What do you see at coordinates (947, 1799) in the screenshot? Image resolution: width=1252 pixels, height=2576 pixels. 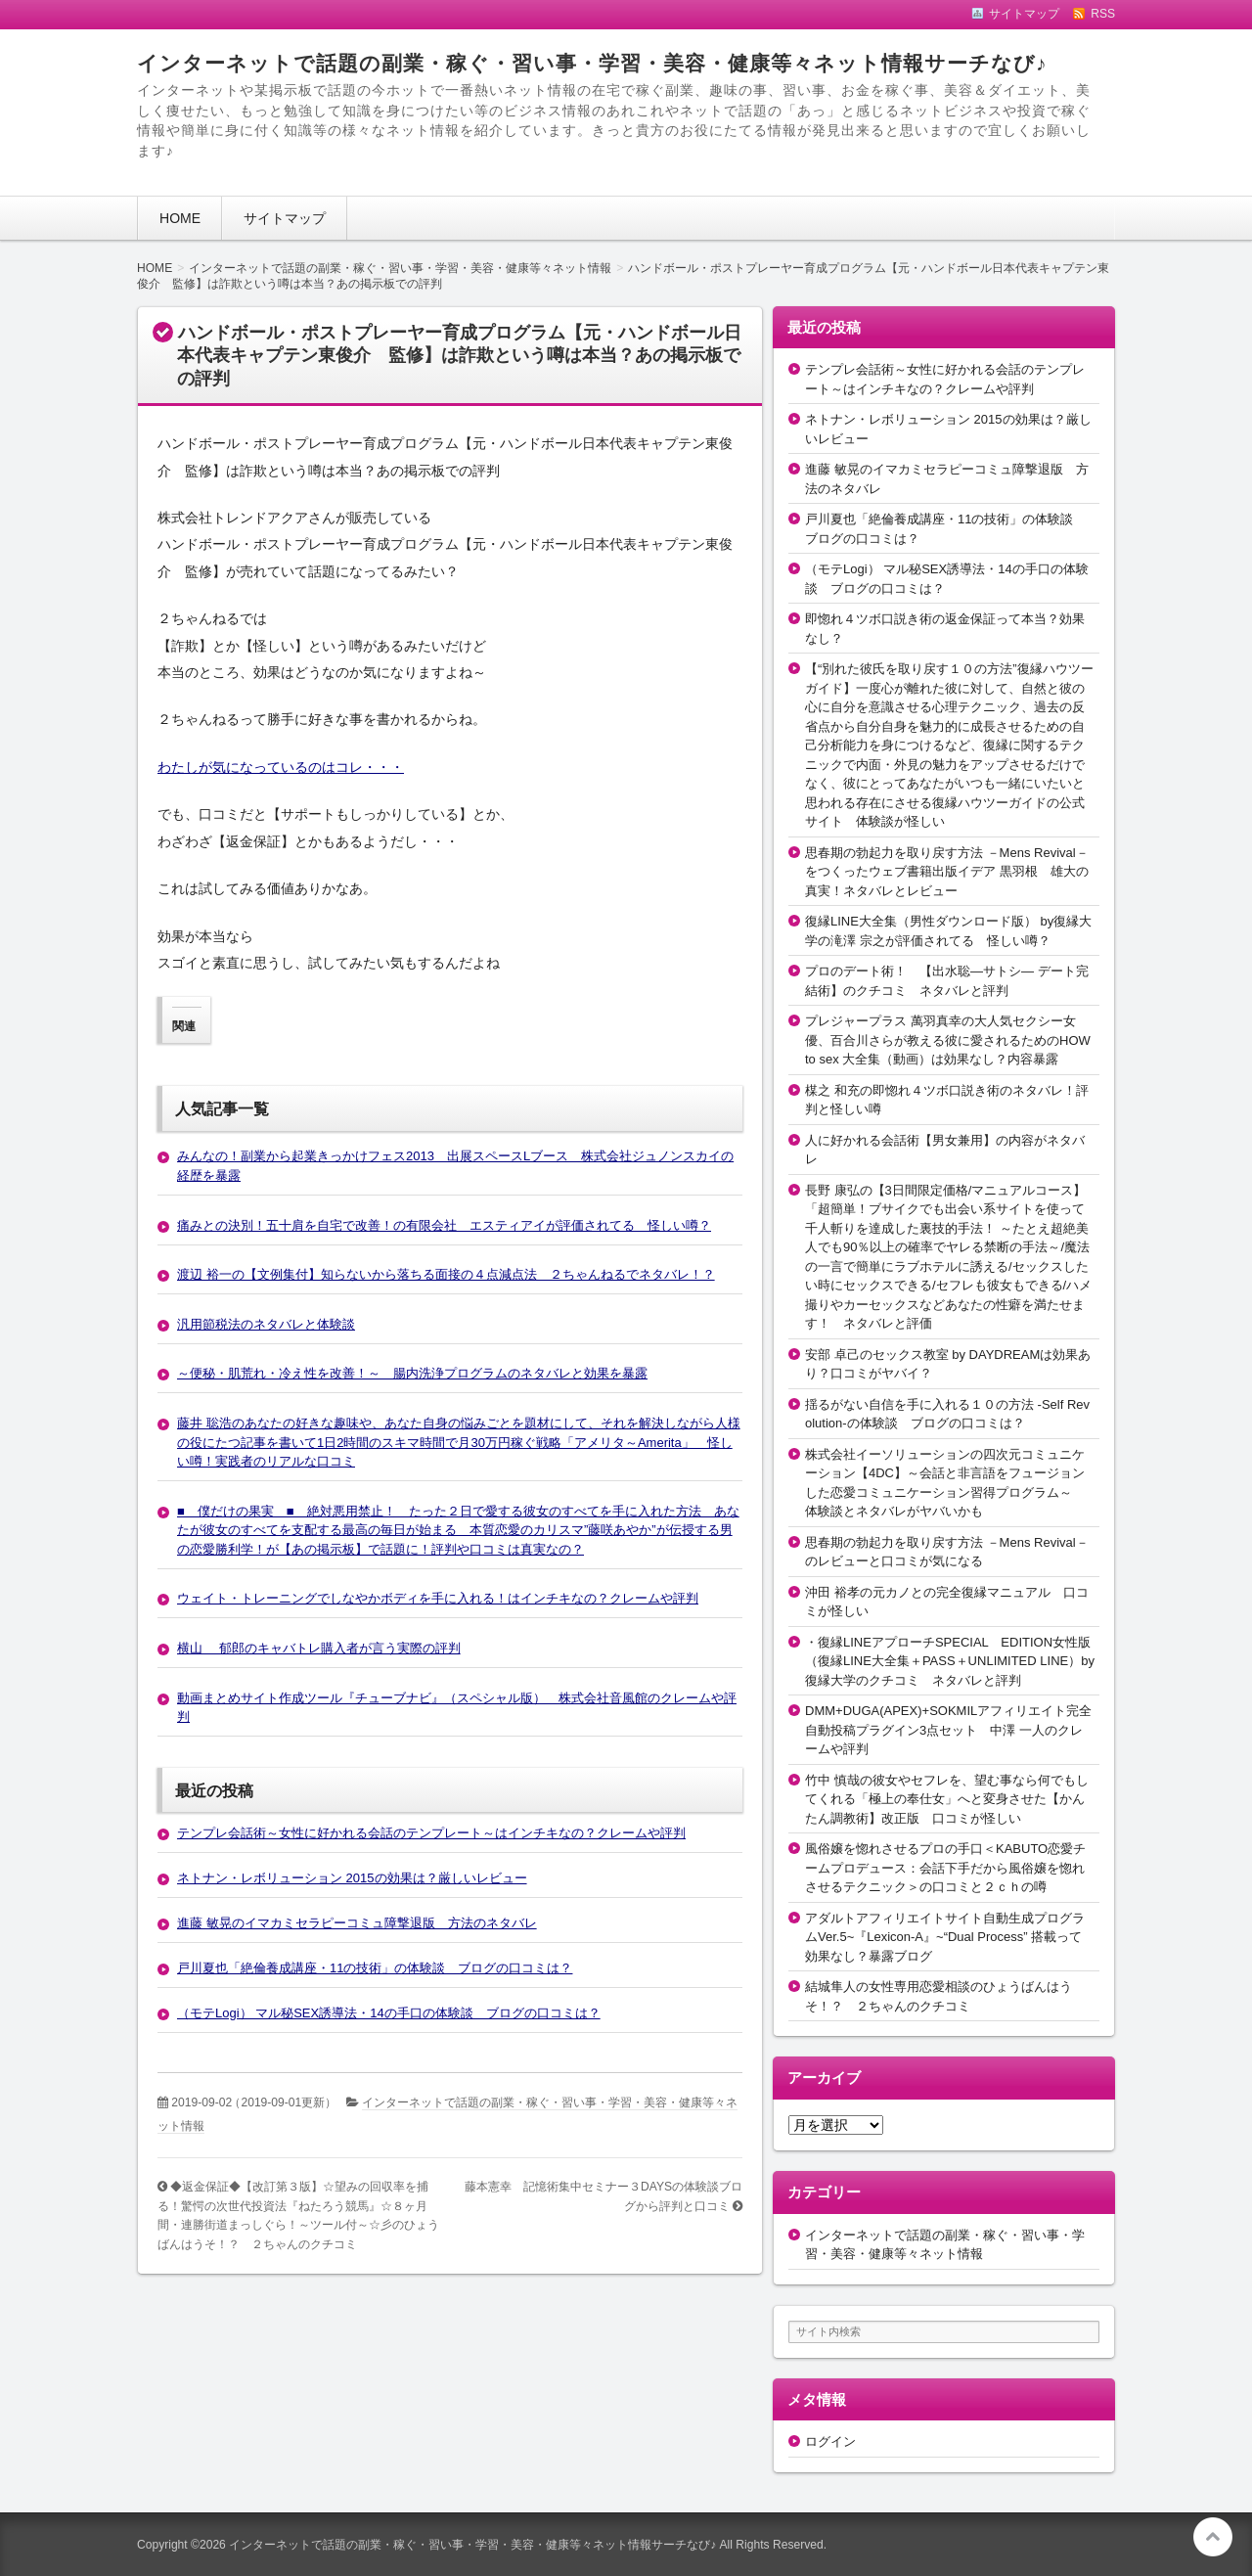 I see `竹中 慎哉の彼女やセフレを、望む事なら何でもしてくれる「極上の奉仕女」へと変身させた【かんたん調教術】改正版 口コミが怪しい` at bounding box center [947, 1799].